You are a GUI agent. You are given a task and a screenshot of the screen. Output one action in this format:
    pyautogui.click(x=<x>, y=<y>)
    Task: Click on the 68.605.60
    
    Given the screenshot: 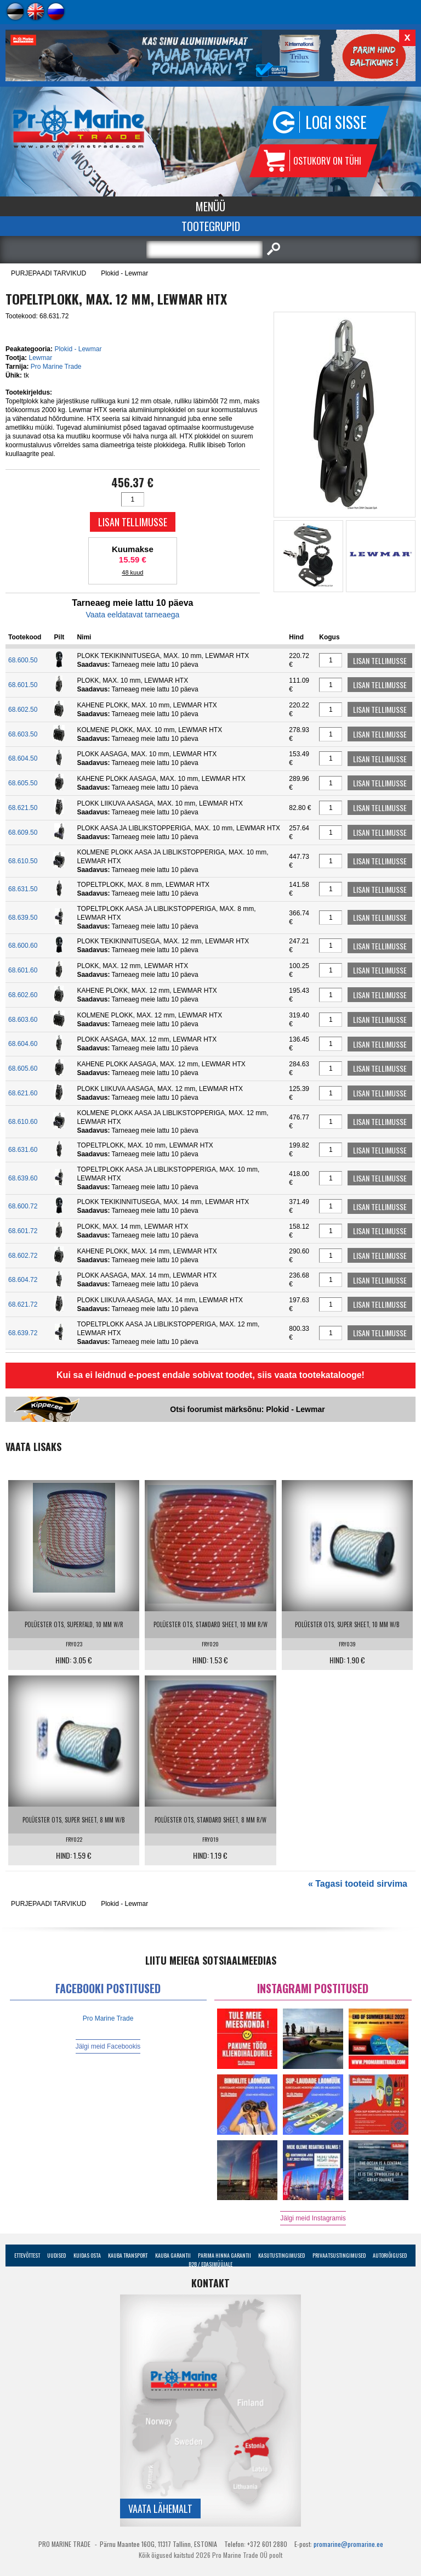 What is the action you would take?
    pyautogui.click(x=22, y=1068)
    